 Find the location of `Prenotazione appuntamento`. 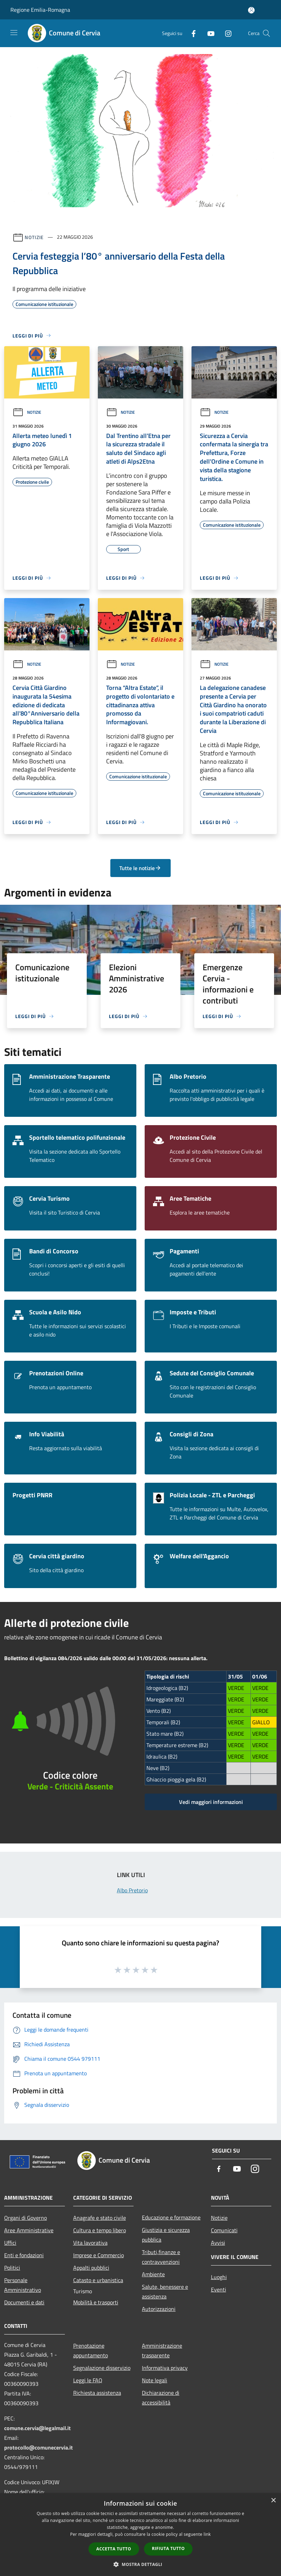

Prenotazione appuntamento is located at coordinates (90, 2350).